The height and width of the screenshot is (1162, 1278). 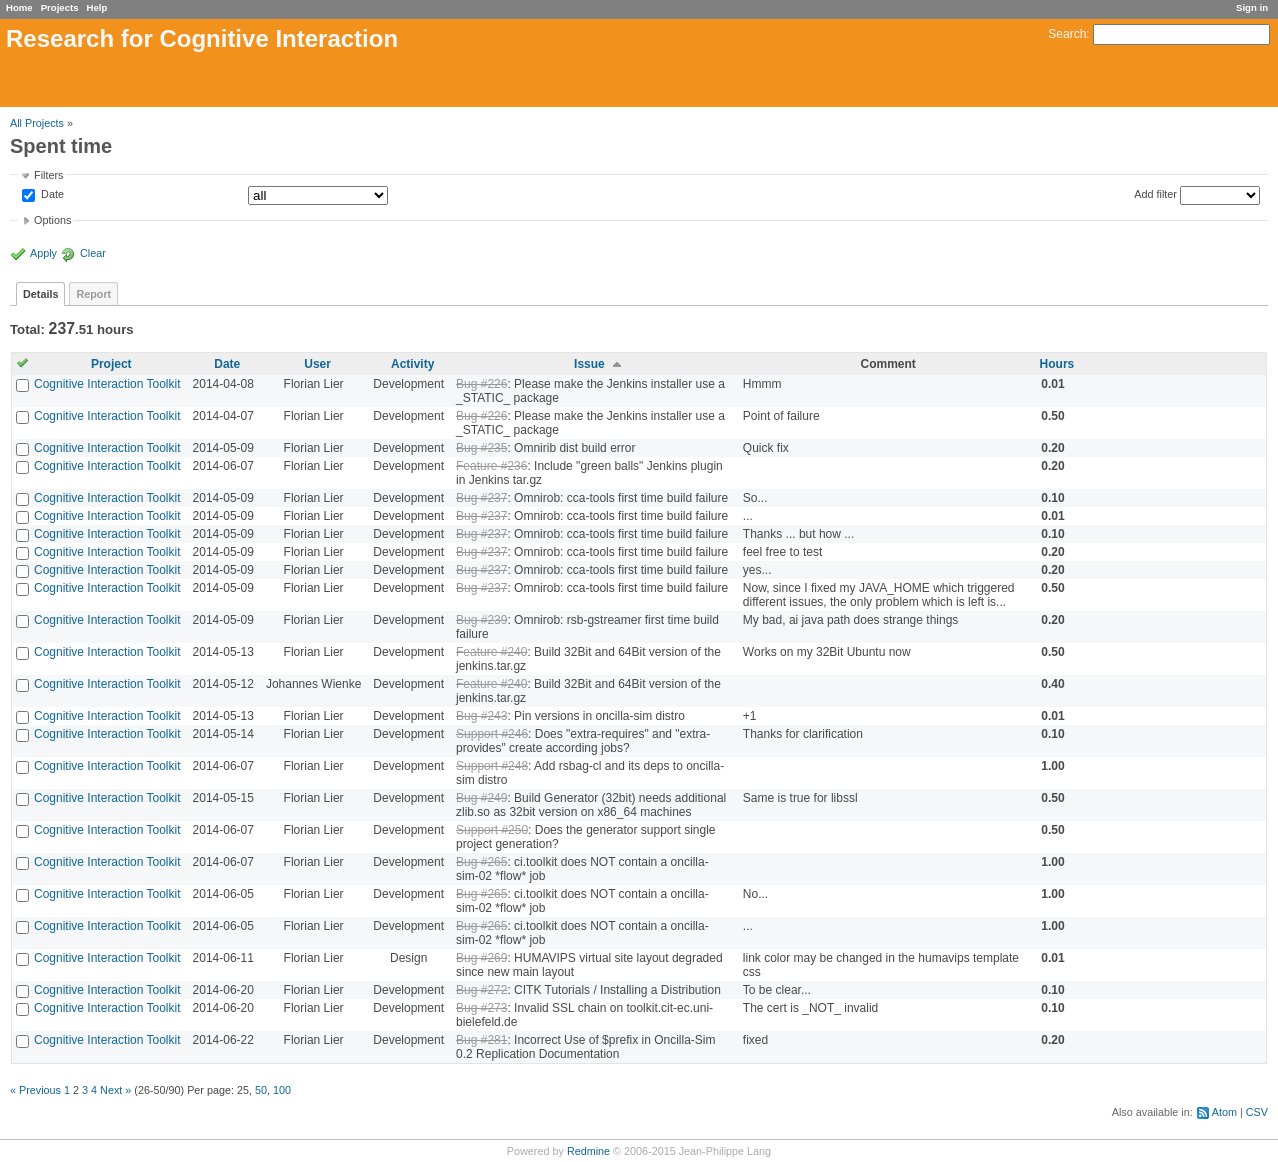 I want to click on « Previous, so click(x=35, y=1090).